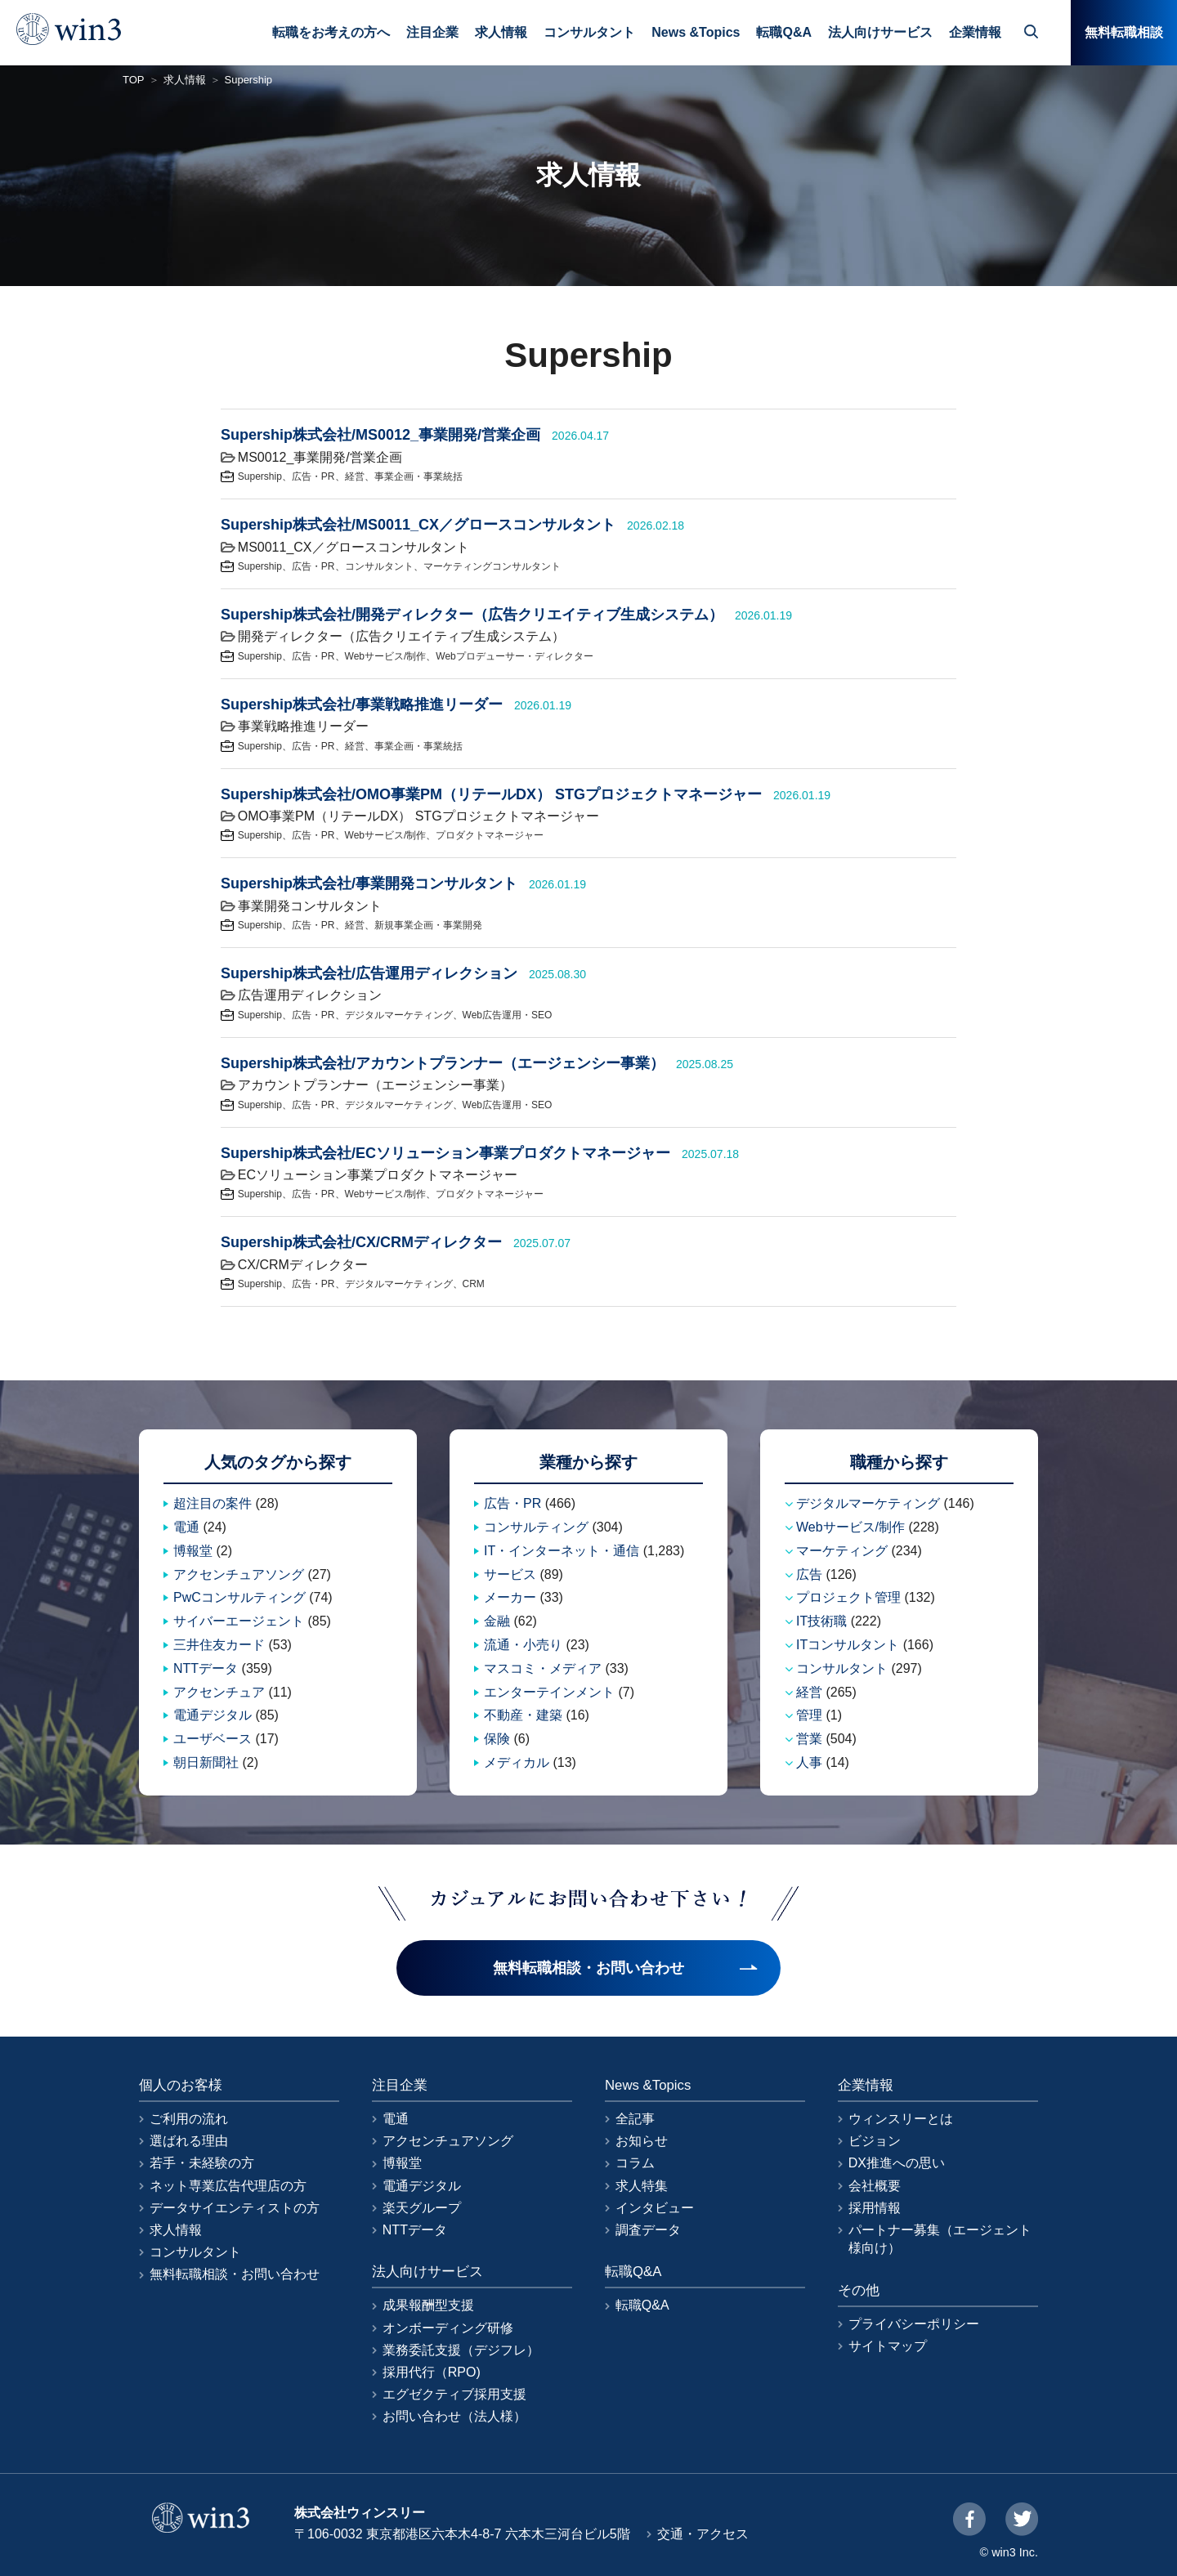 This screenshot has height=2576, width=1177. I want to click on サービス, so click(510, 1574).